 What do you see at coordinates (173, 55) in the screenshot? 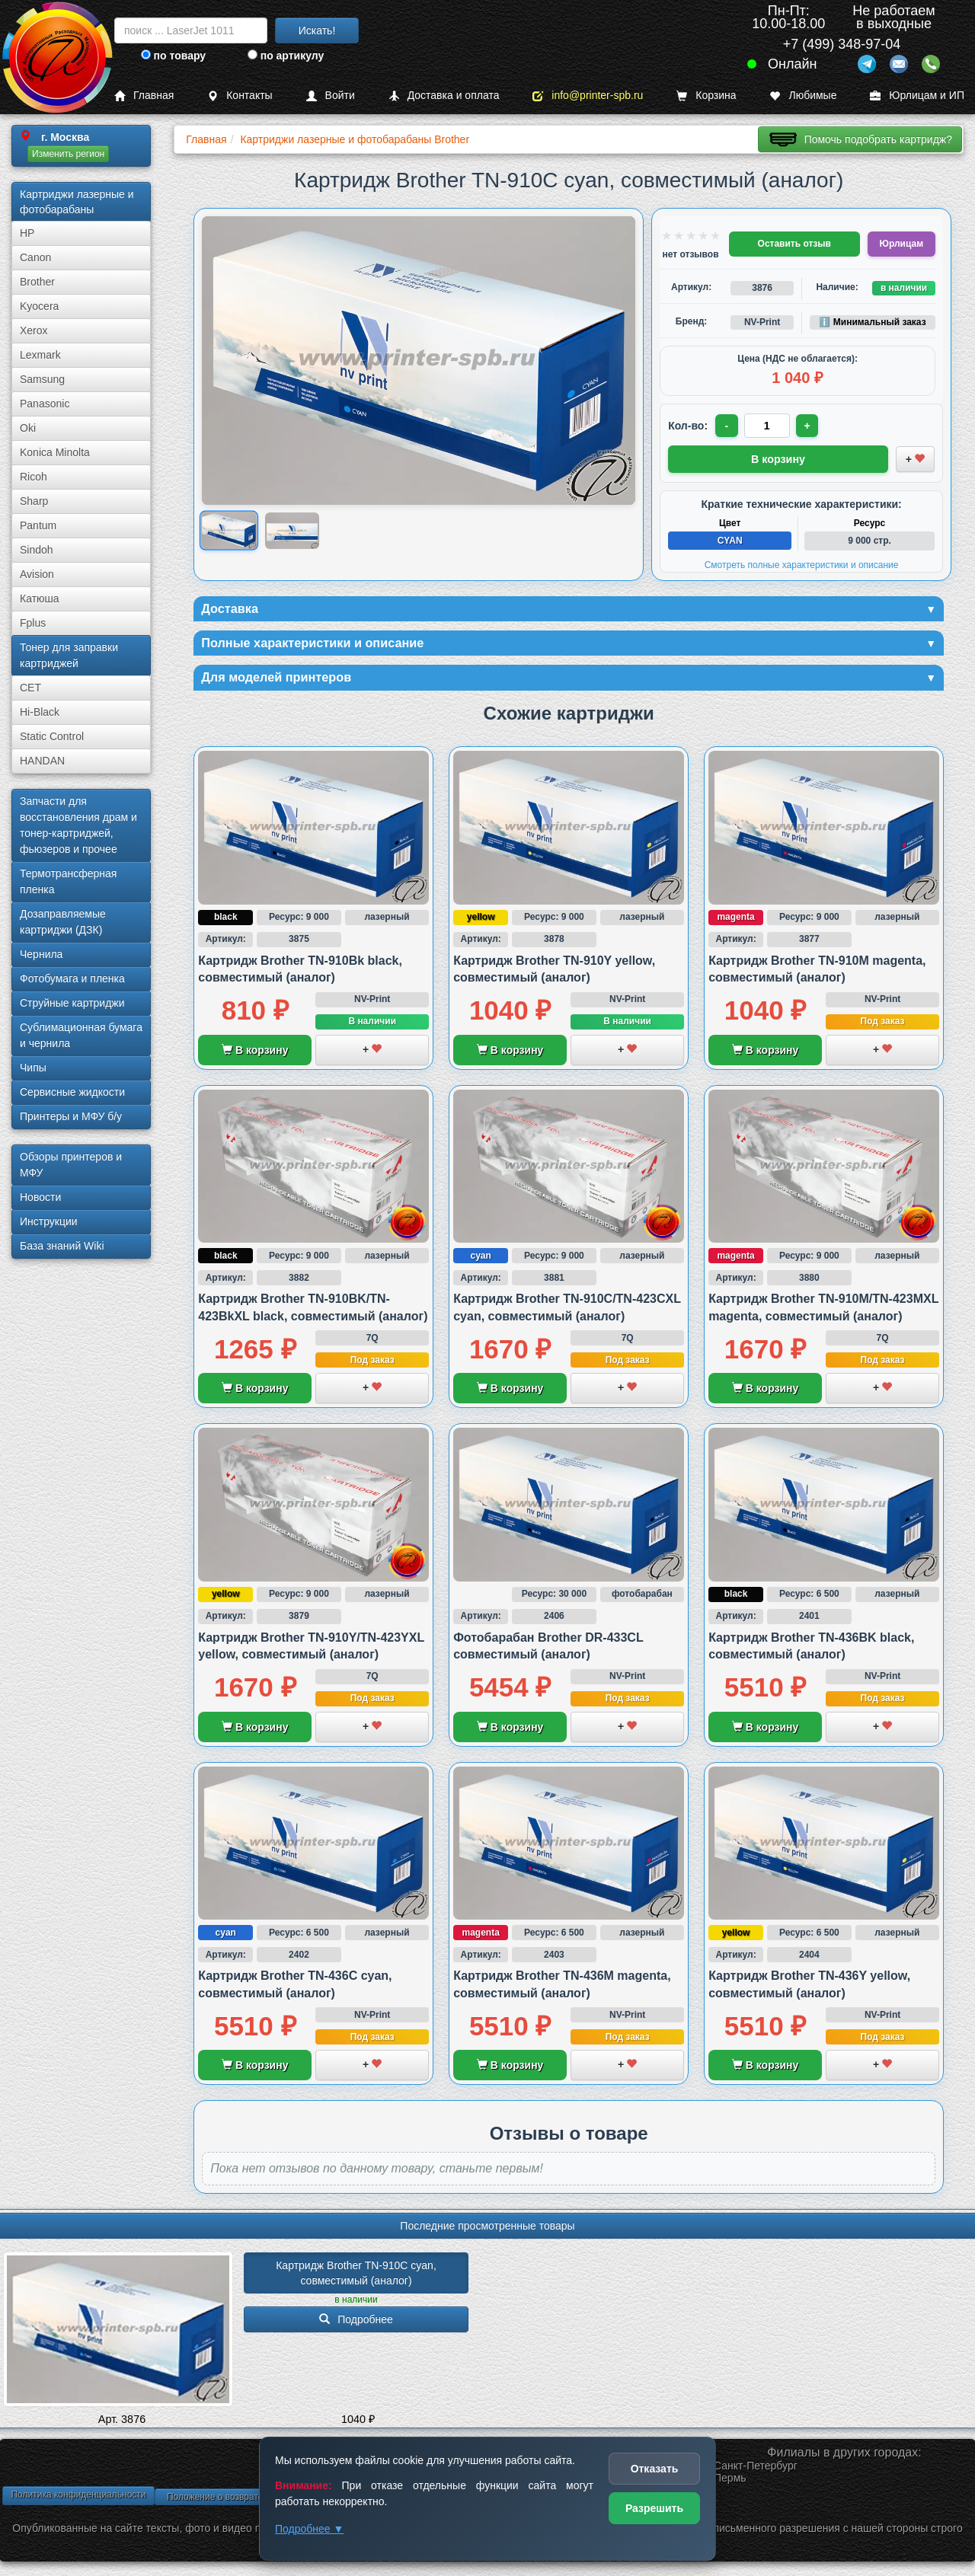
I see `по товару` at bounding box center [173, 55].